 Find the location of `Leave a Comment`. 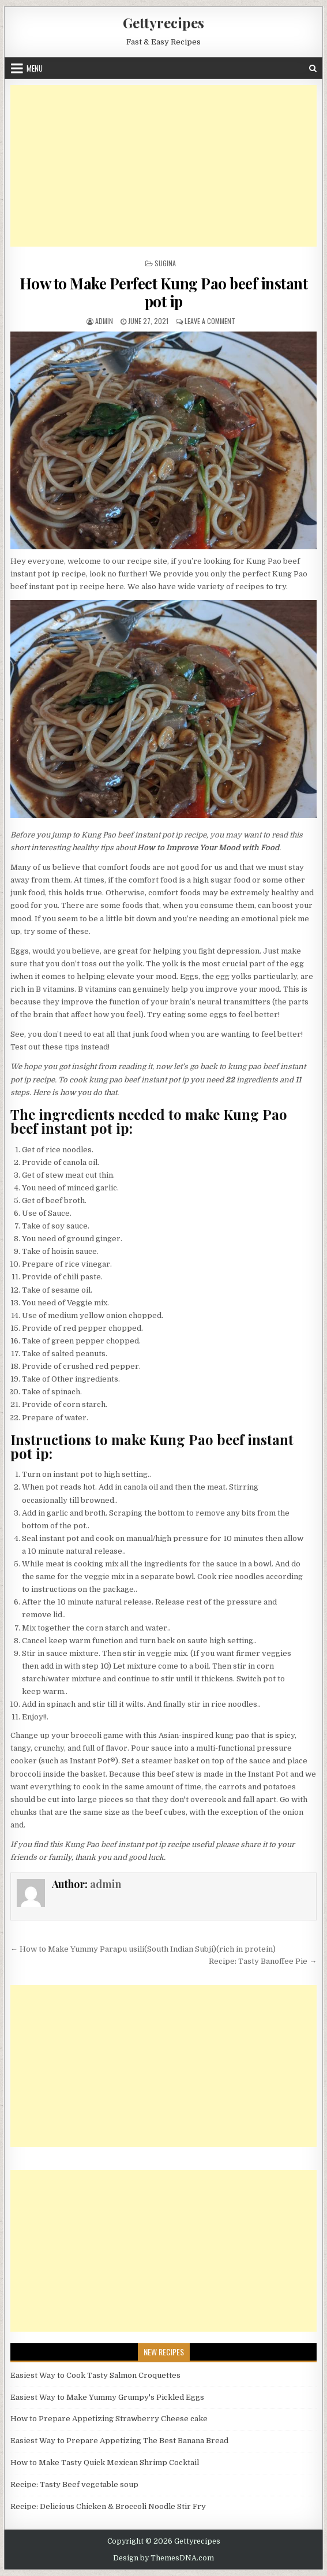

Leave a Comment is located at coordinates (210, 321).